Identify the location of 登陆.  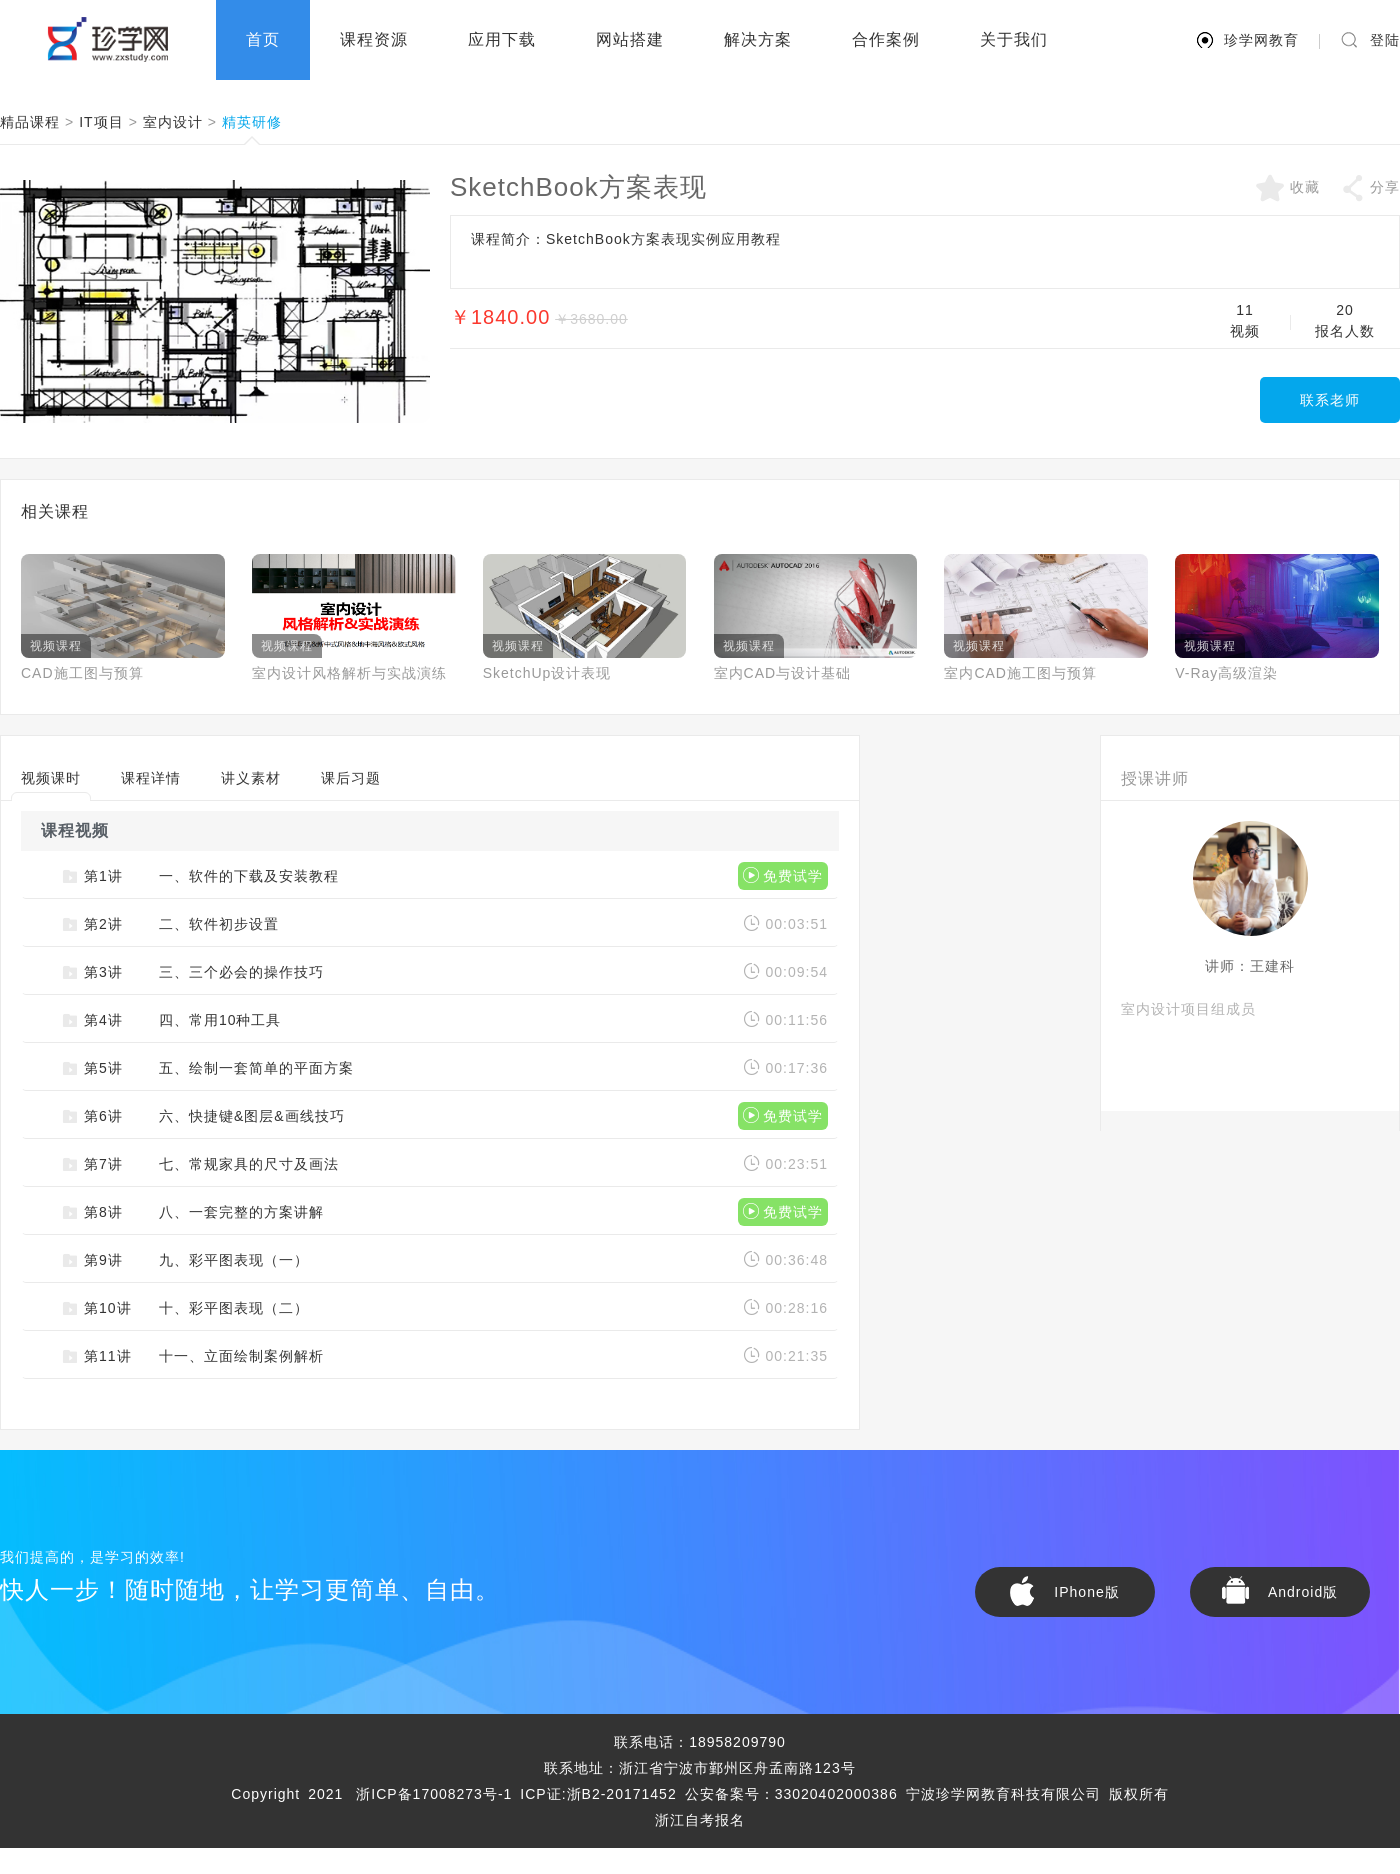
(1385, 40).